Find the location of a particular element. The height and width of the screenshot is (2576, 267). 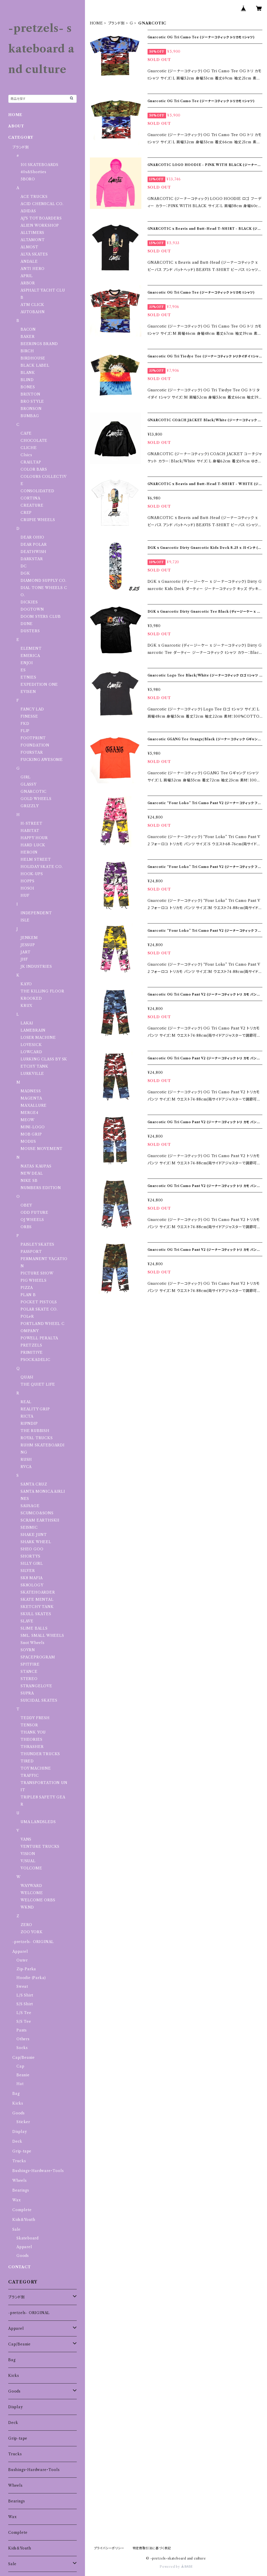

SHEO GOO is located at coordinates (32, 1549).